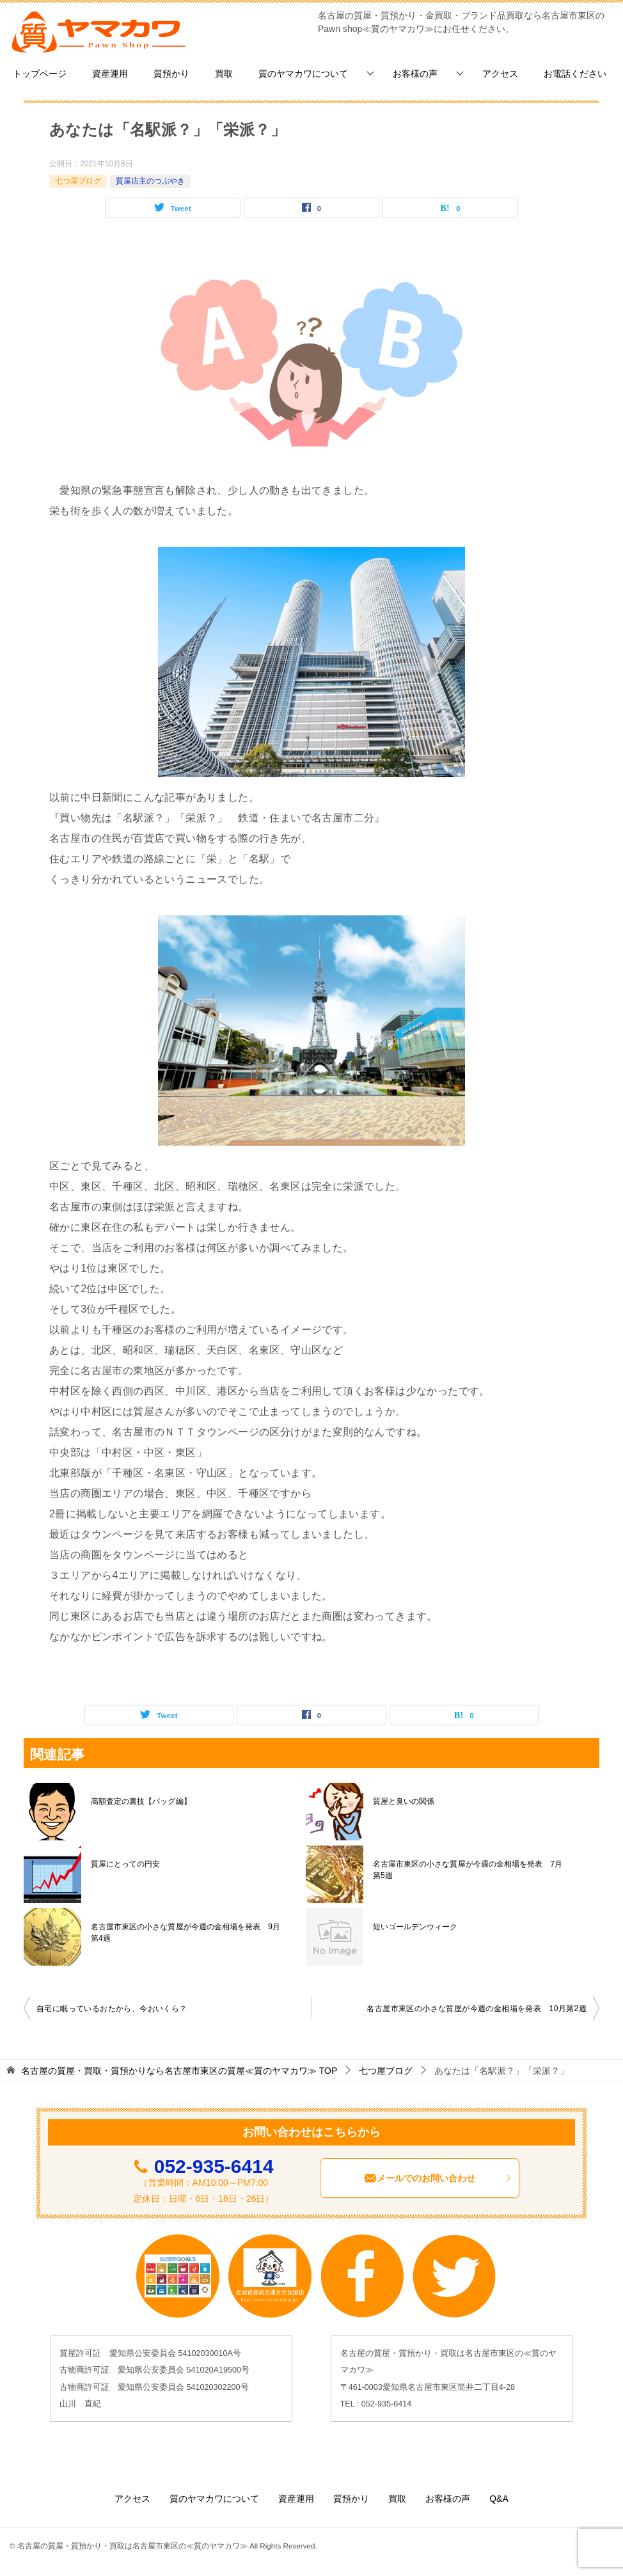 This screenshot has height=2576, width=623. I want to click on 高額査定の裏技【バッグ編】, so click(141, 1801).